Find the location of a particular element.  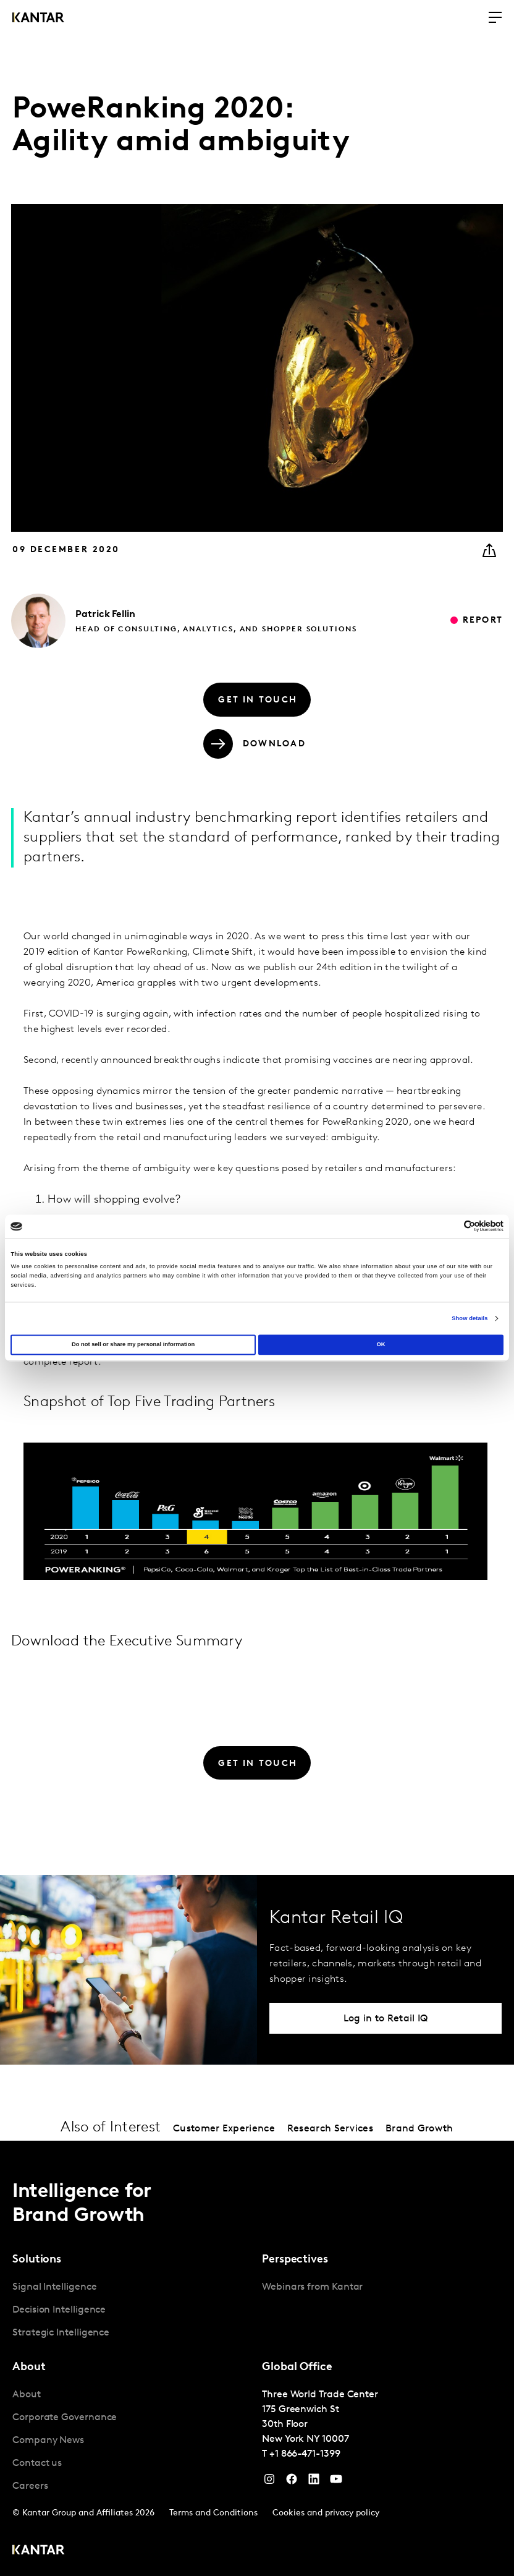

About is located at coordinates (26, 2395).